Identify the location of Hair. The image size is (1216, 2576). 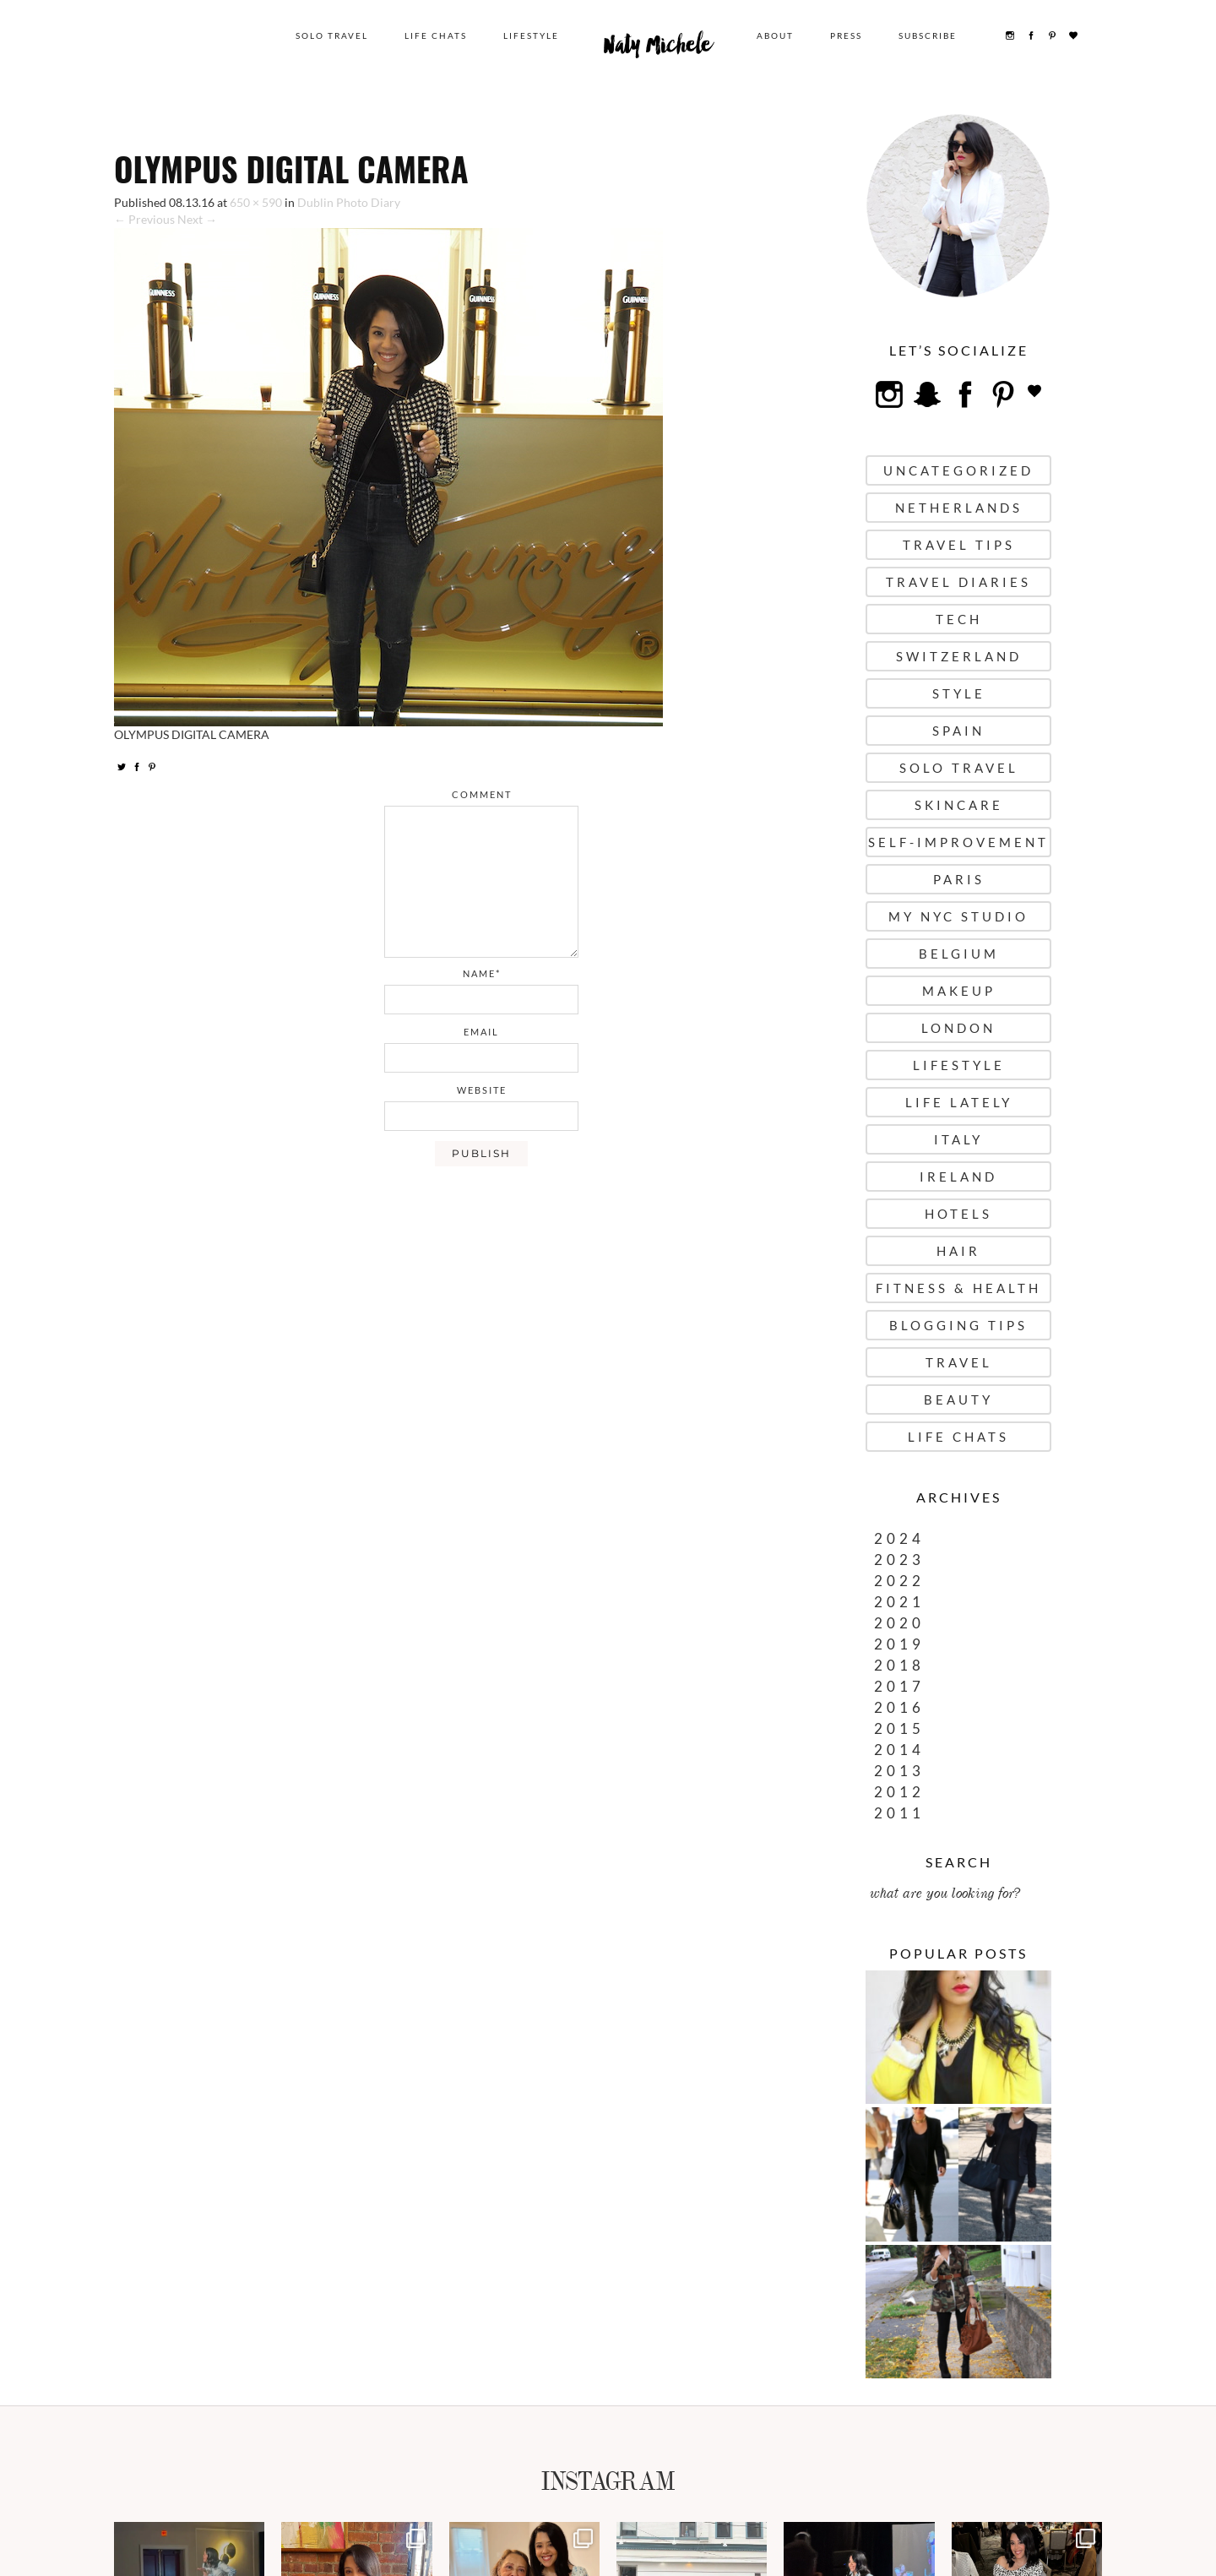
(958, 1250).